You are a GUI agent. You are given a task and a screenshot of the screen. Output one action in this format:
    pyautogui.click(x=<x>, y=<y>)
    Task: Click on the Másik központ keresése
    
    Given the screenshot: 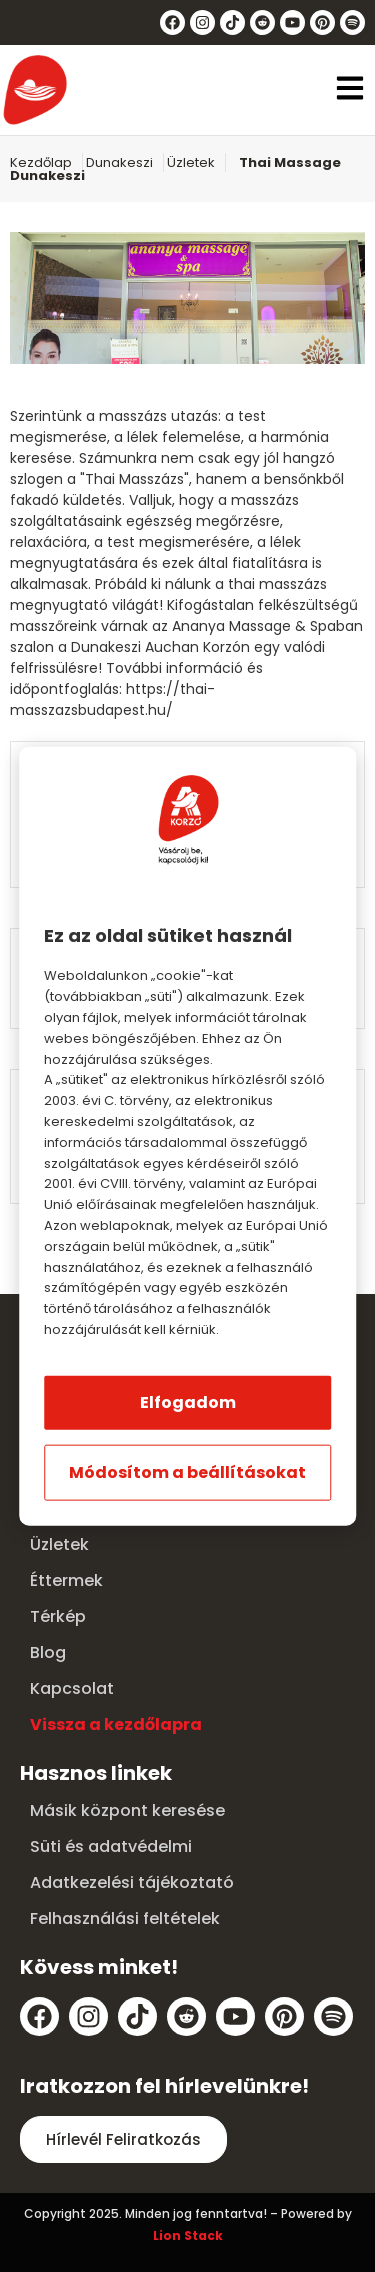 What is the action you would take?
    pyautogui.click(x=127, y=1810)
    